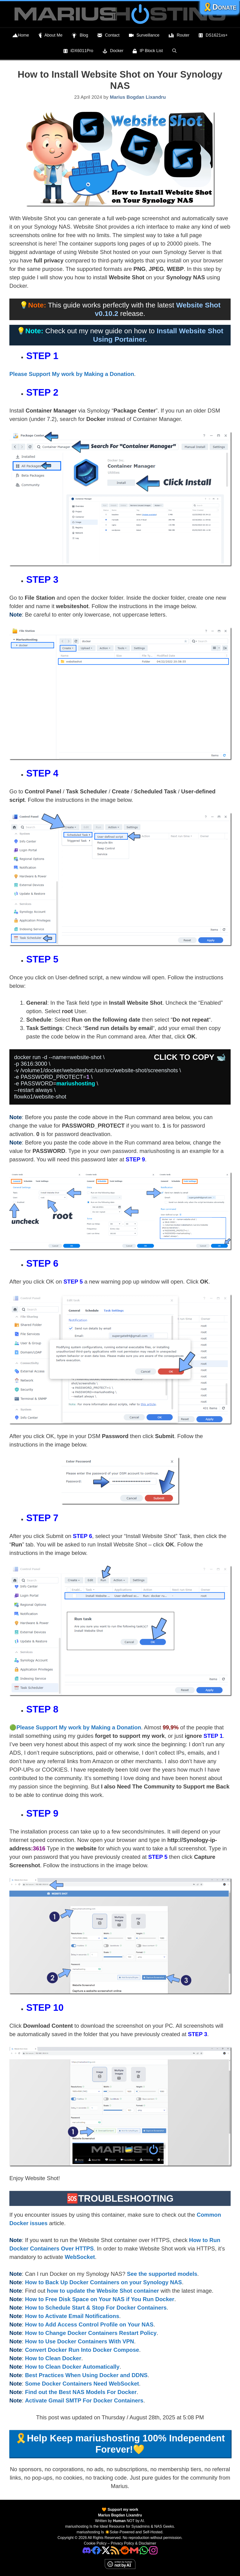 The width and height of the screenshot is (240, 2576). Describe the element at coordinates (219, 7) in the screenshot. I see `🎗️Donate` at that location.